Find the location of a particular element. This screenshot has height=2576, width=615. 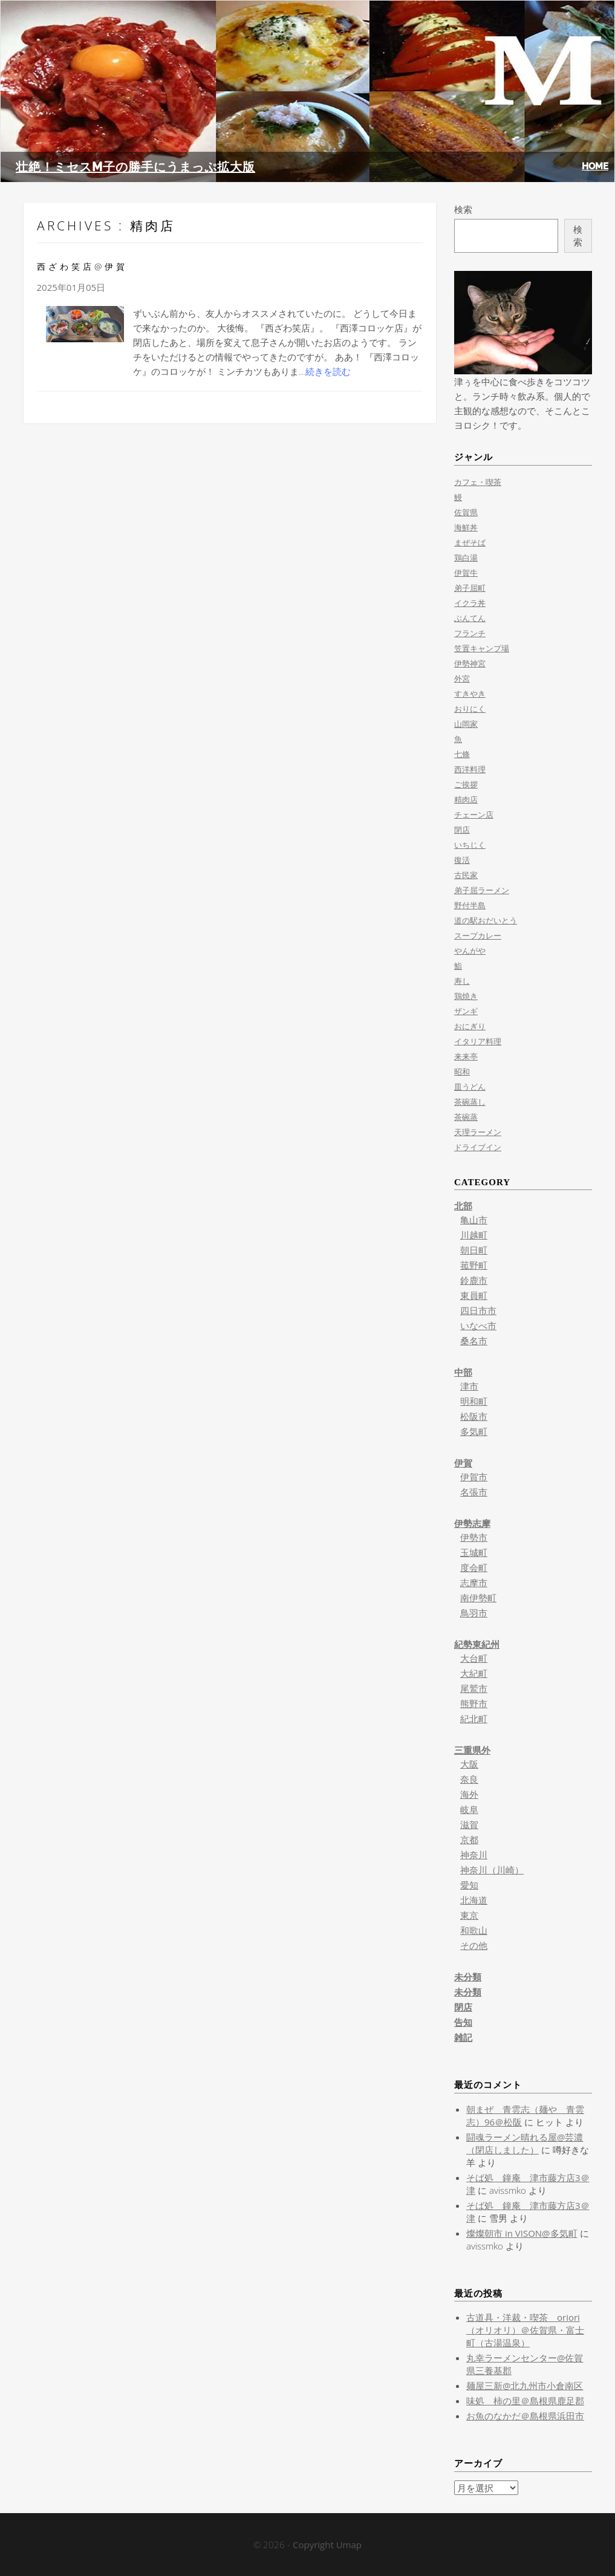

東京 is located at coordinates (469, 1915).